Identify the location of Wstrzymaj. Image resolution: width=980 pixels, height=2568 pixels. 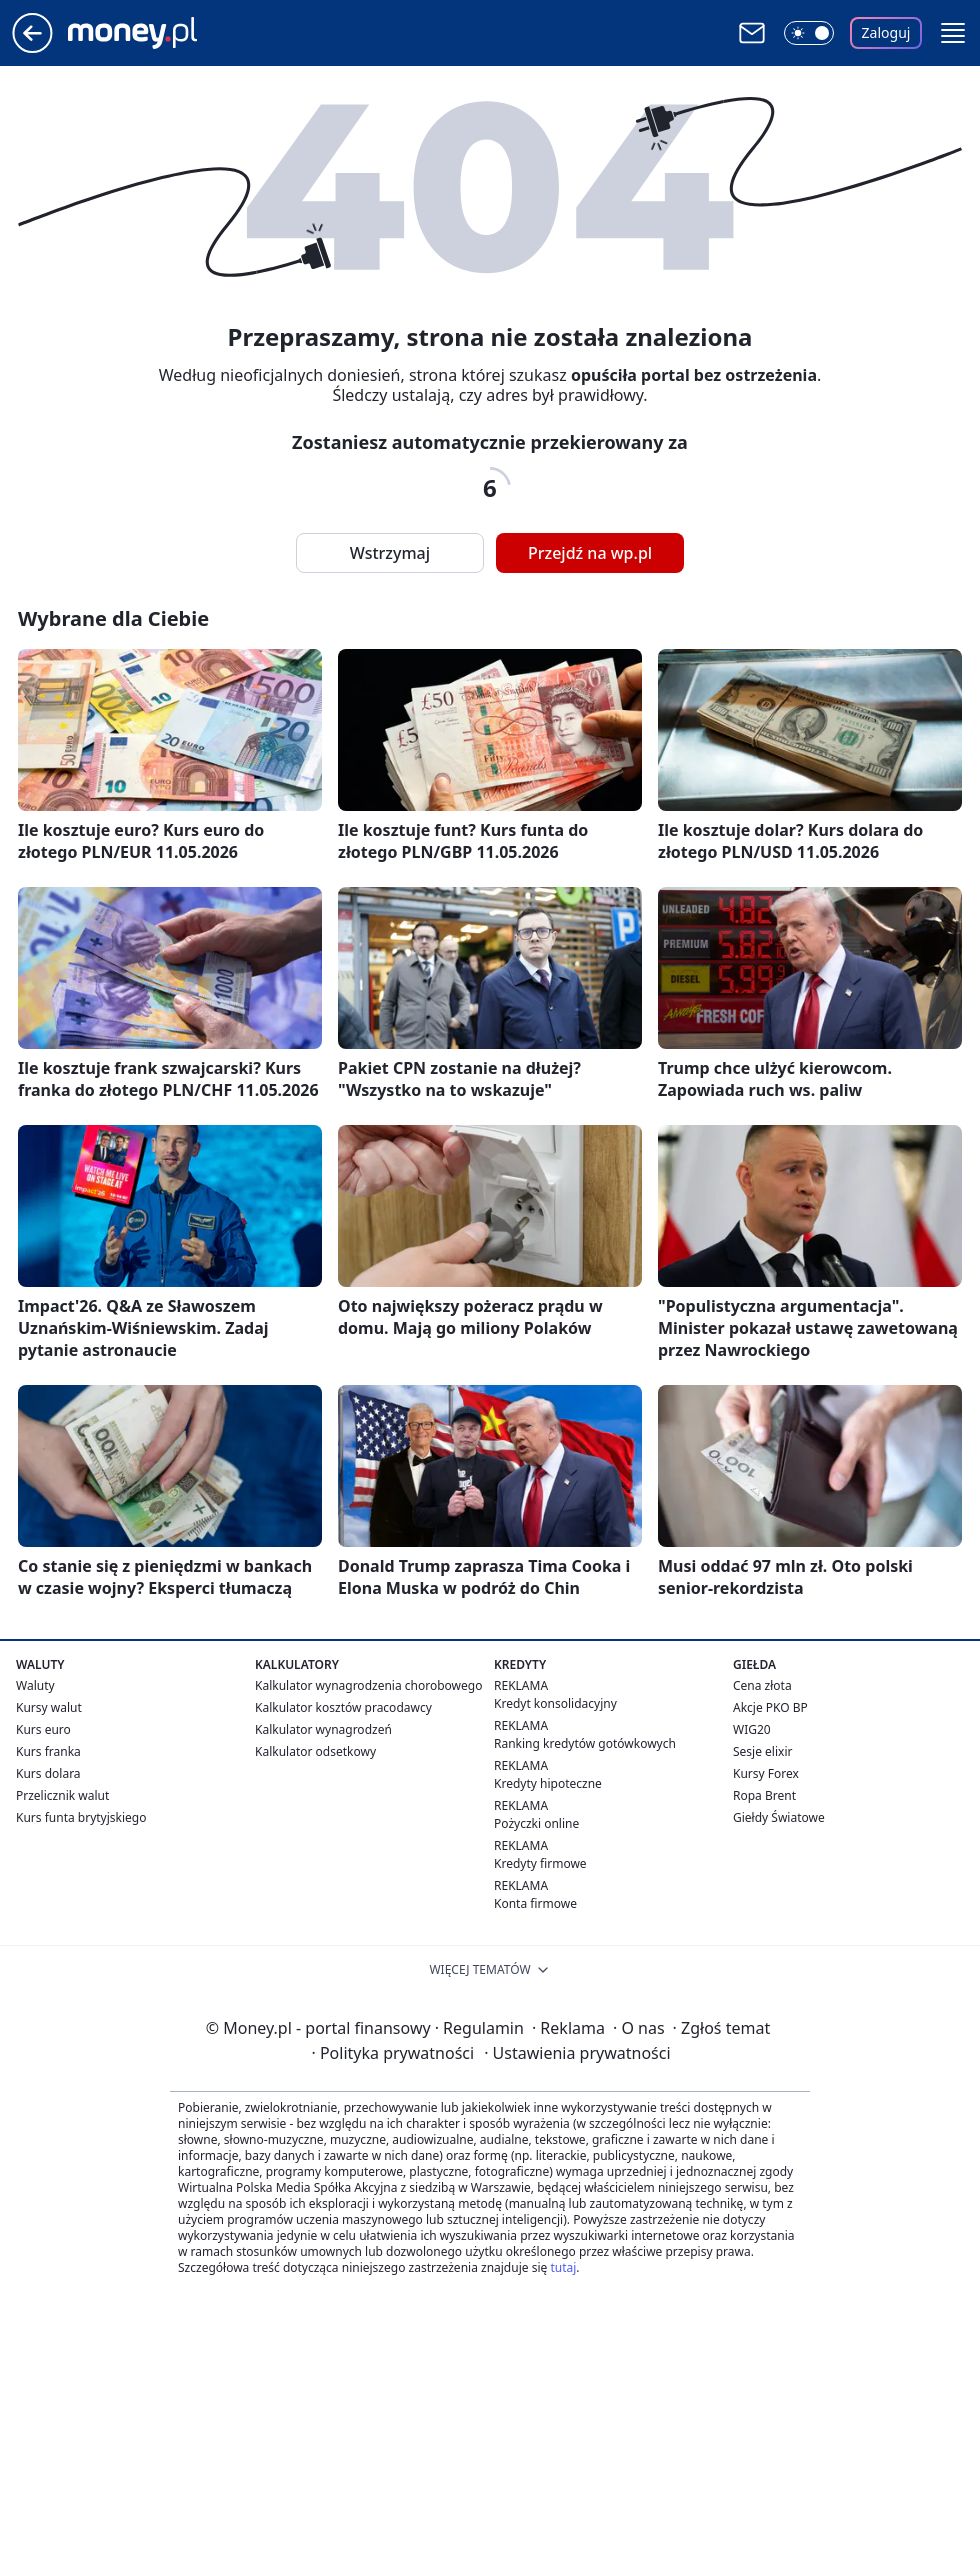
(390, 553).